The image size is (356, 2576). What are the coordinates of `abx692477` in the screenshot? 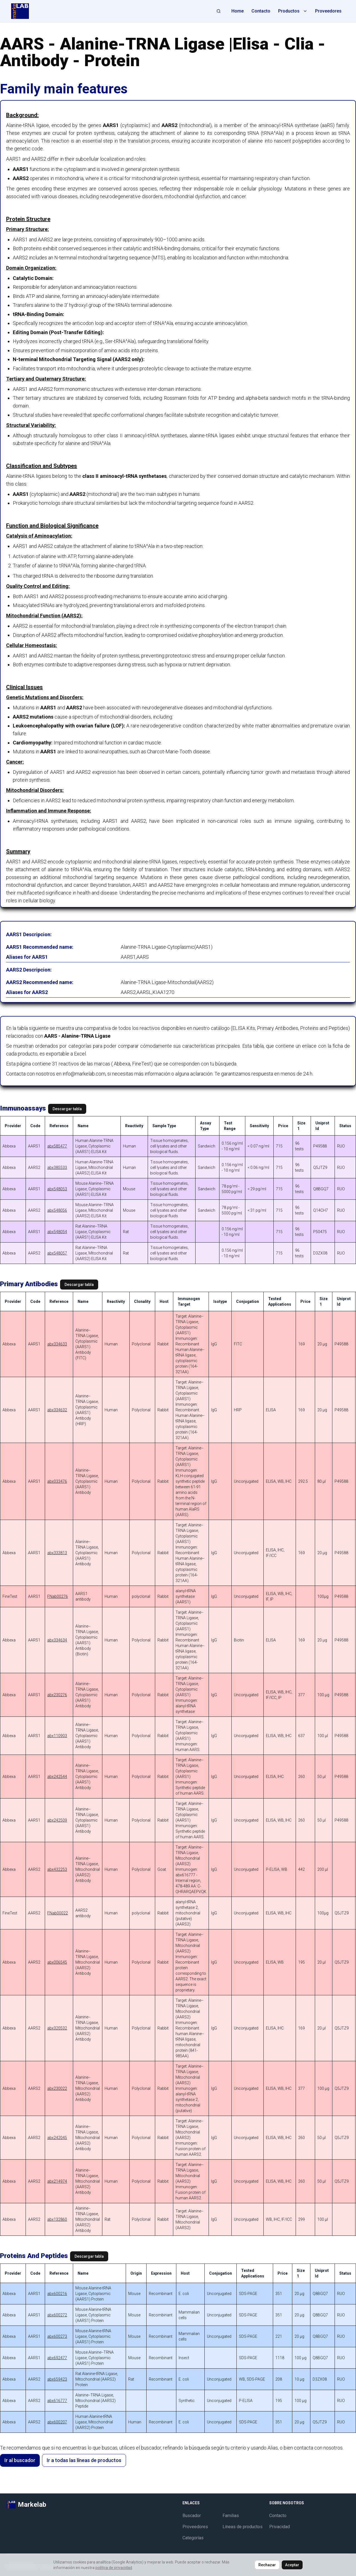 It's located at (57, 2358).